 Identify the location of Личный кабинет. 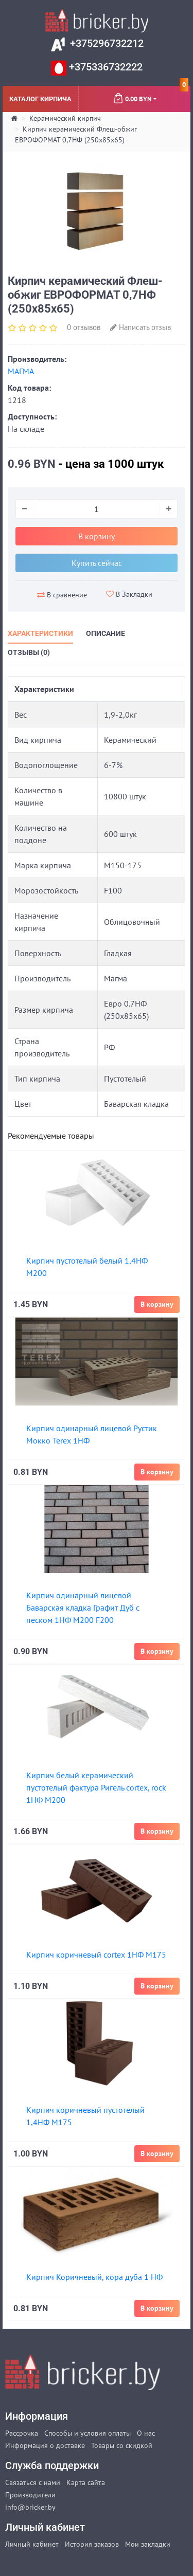
(32, 2544).